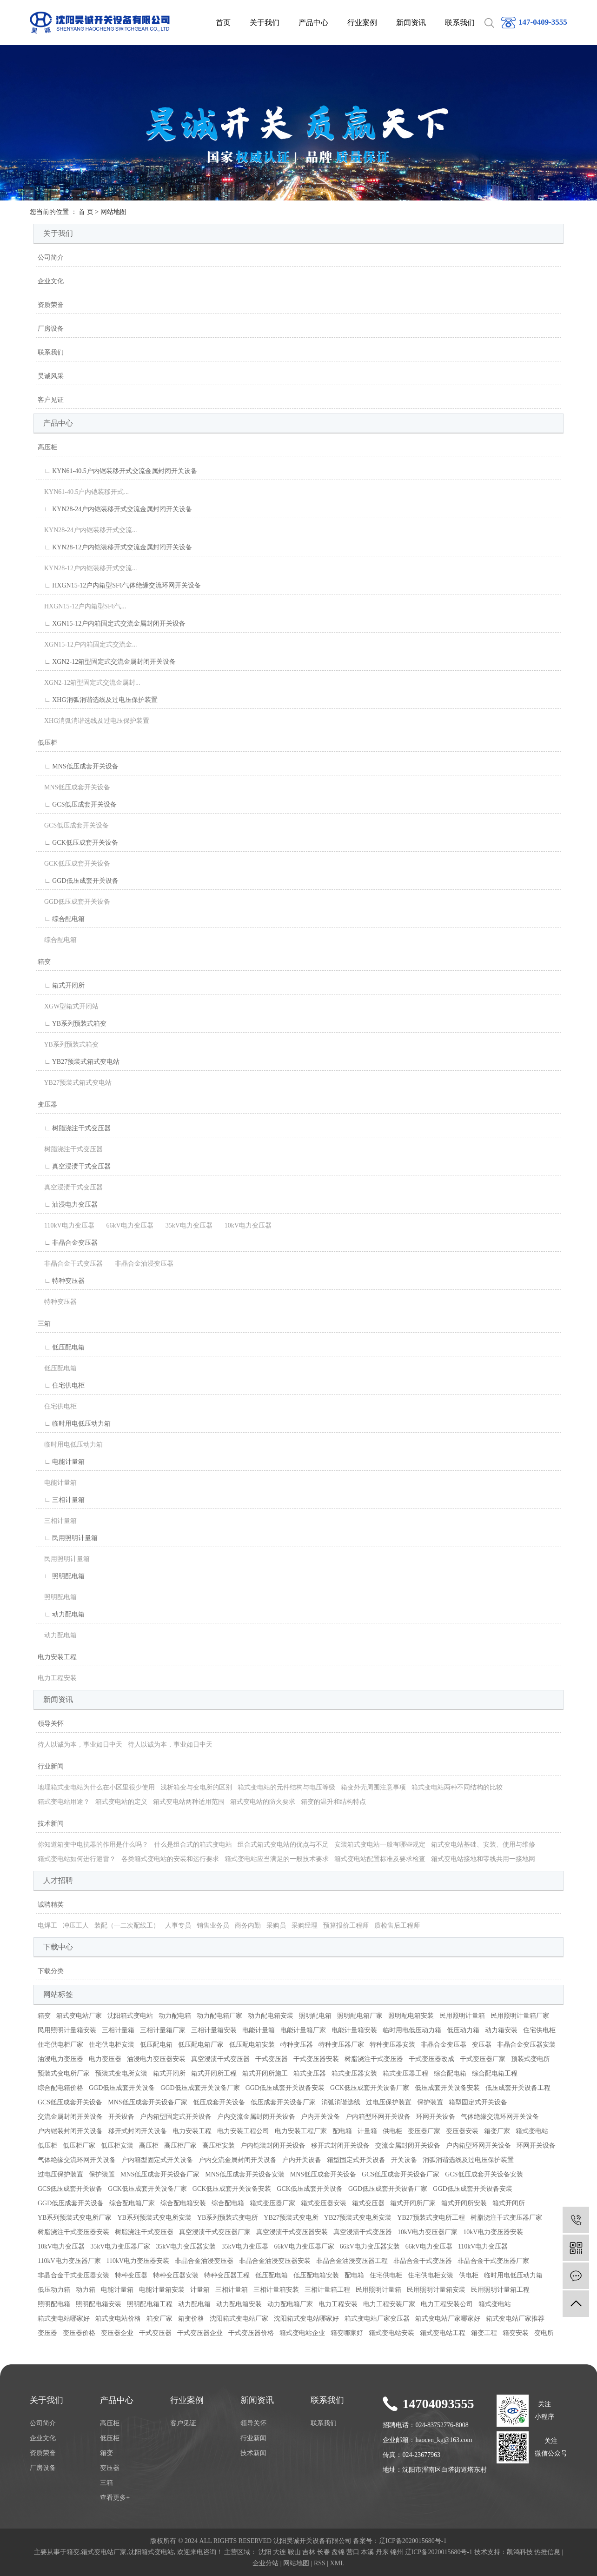  I want to click on 非晶合金油浸变压器安装, so click(275, 2260).